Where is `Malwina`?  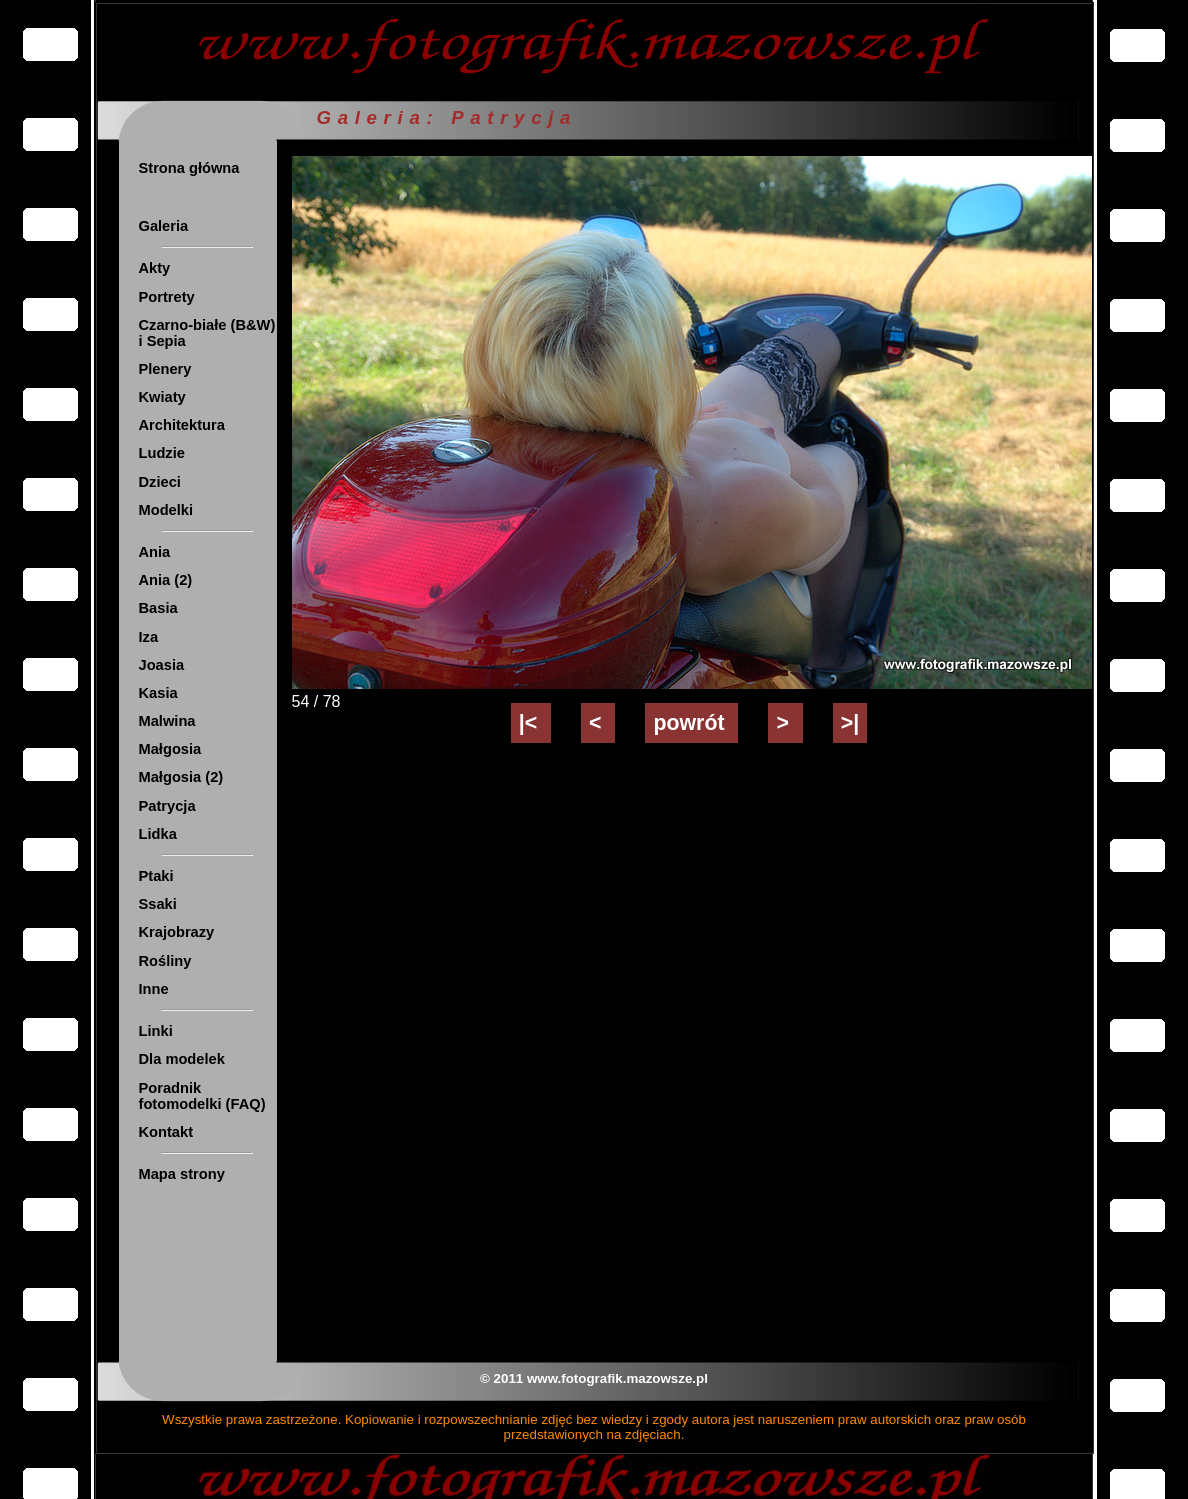
Malwina is located at coordinates (167, 721).